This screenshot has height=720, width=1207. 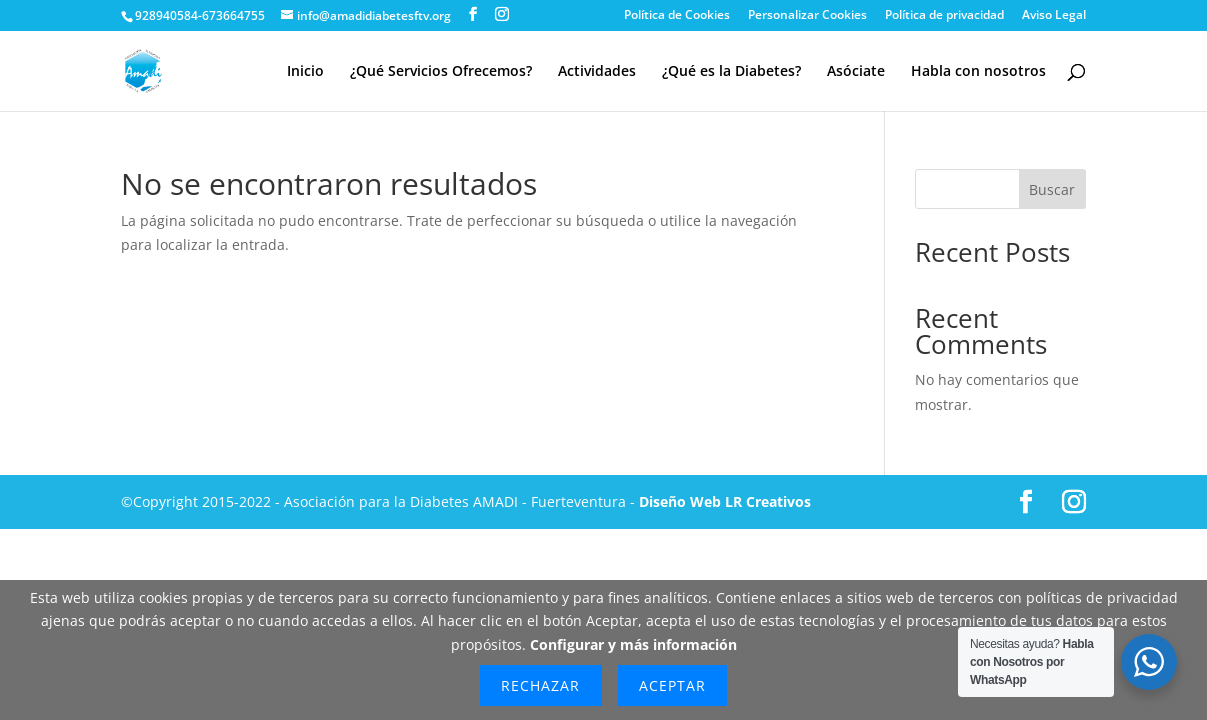 I want to click on Asóciate, so click(x=856, y=72).